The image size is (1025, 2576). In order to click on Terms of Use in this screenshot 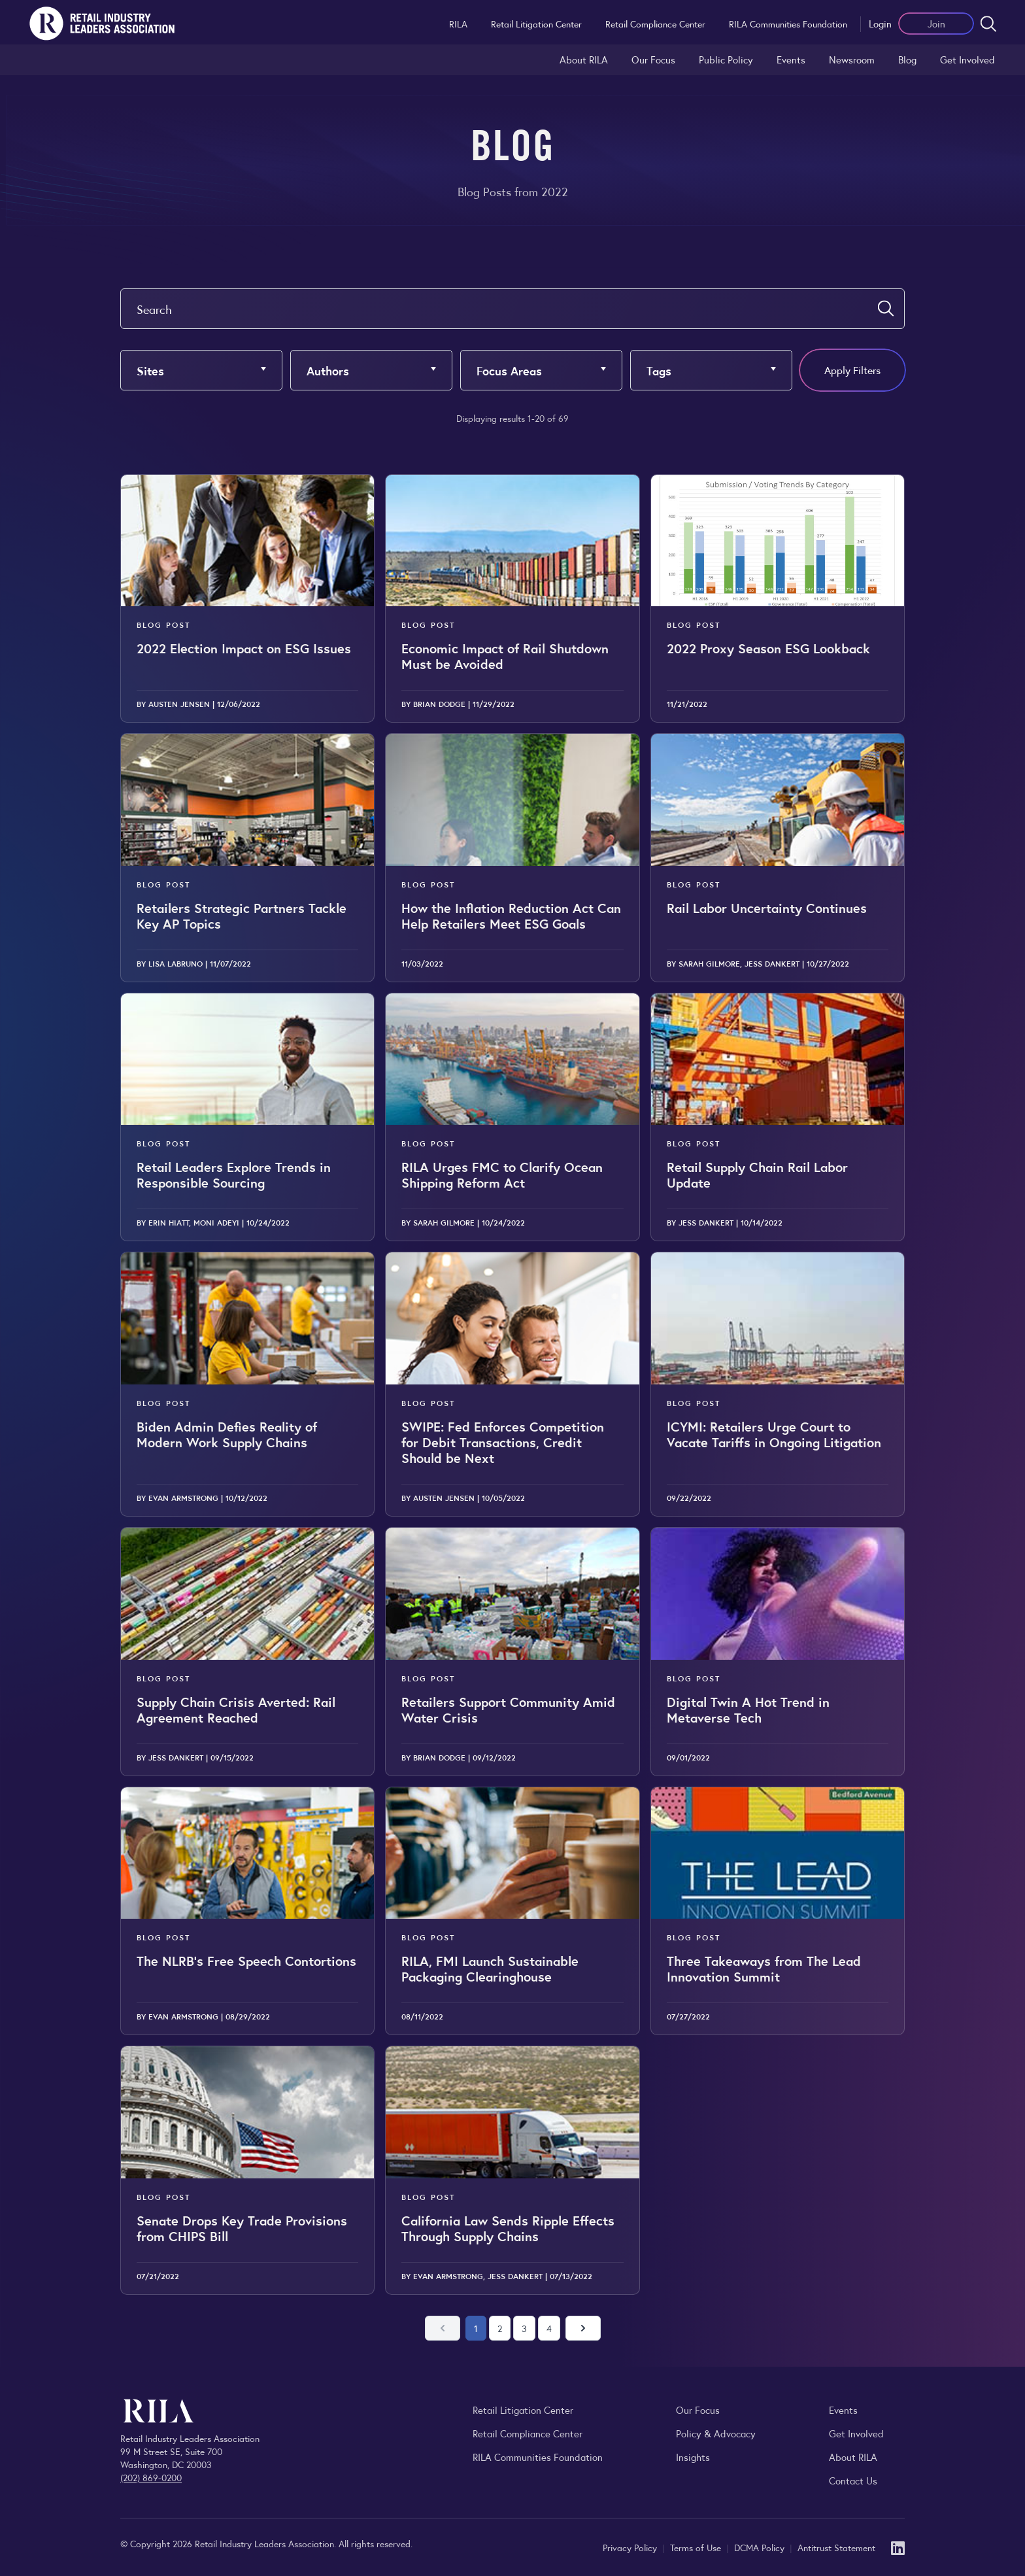, I will do `click(697, 2547)`.